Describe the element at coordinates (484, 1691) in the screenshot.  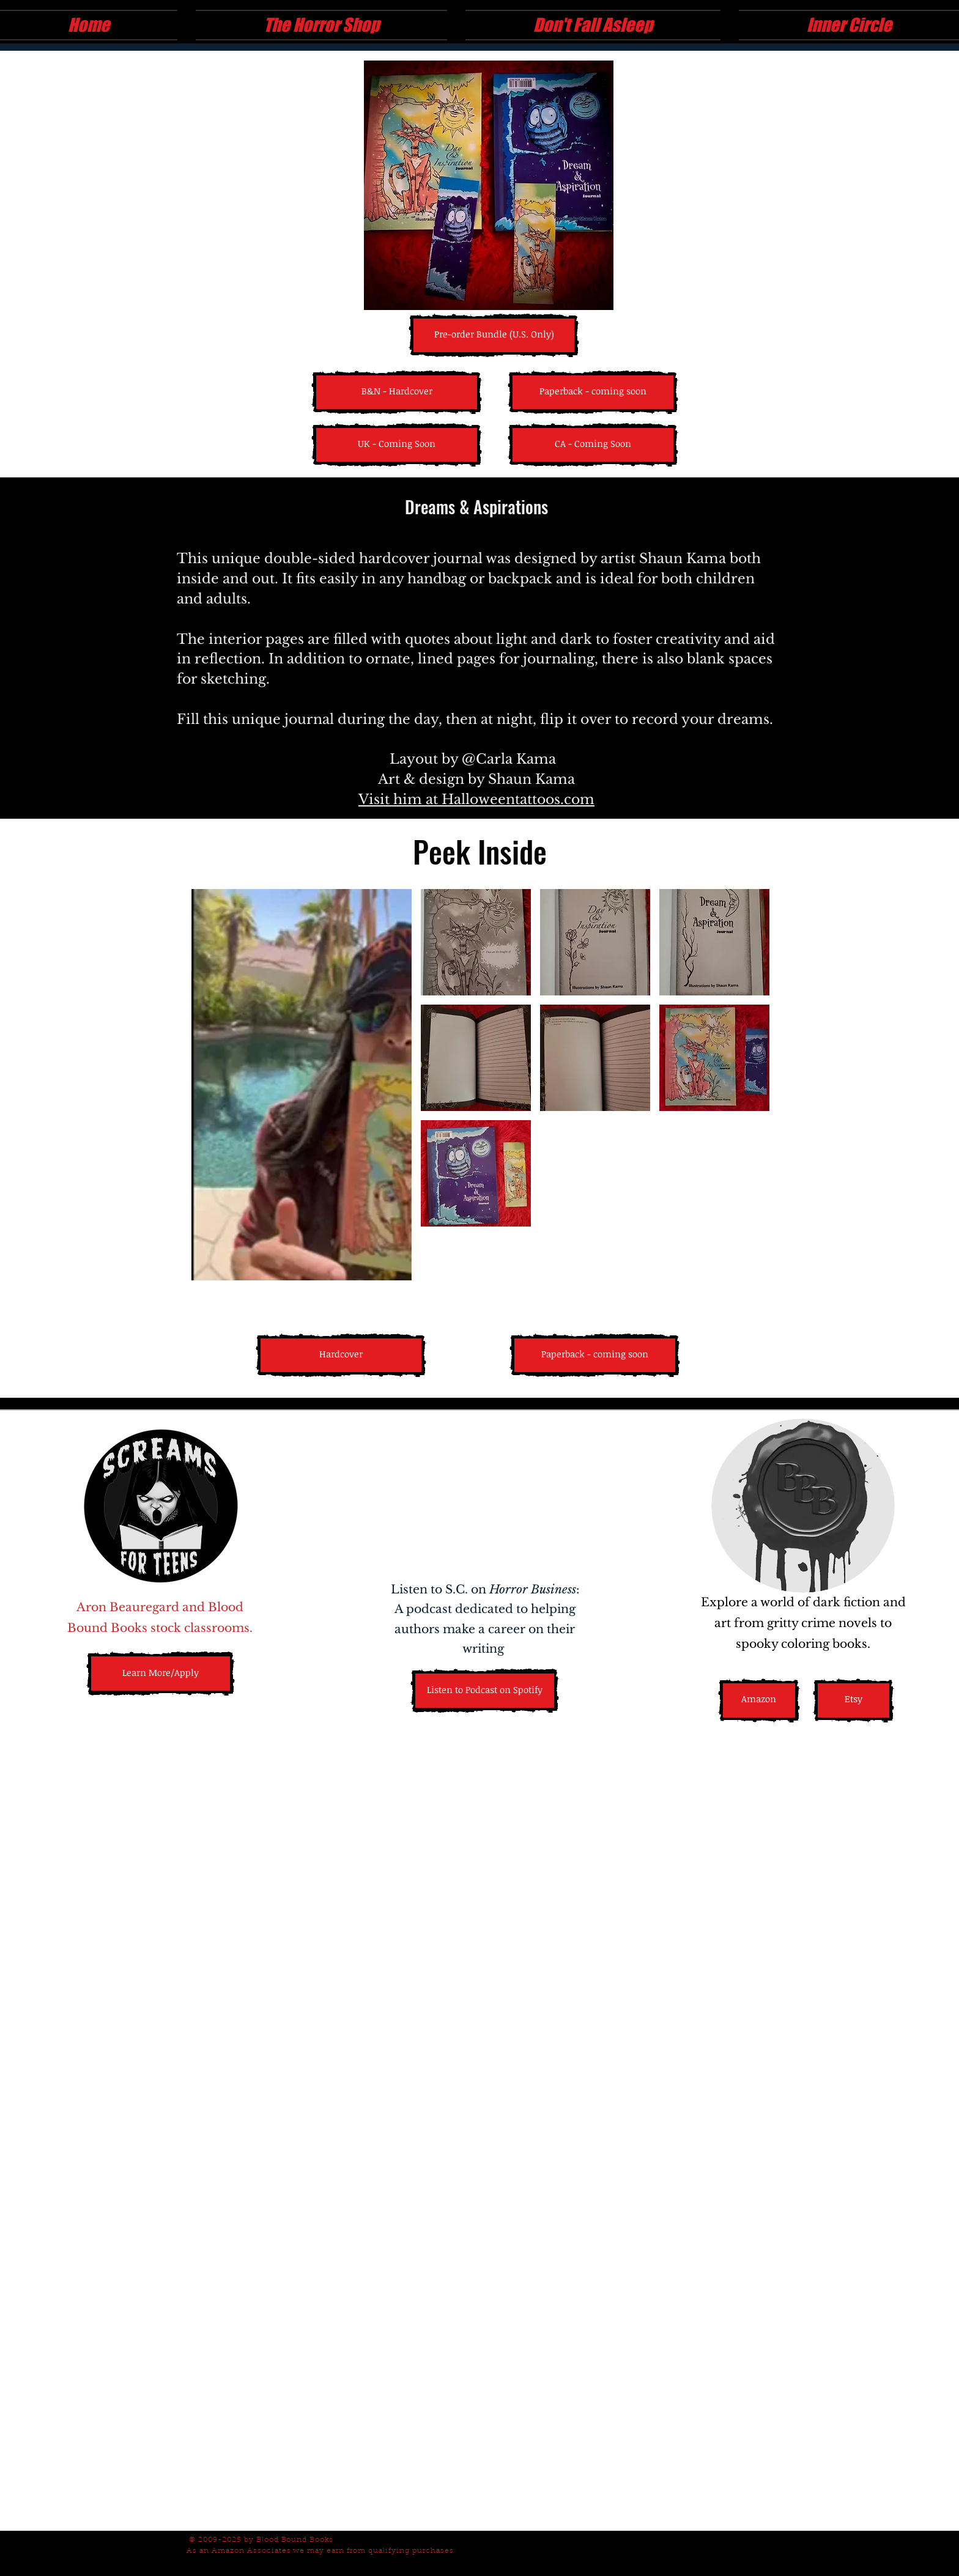
I see `[Listen to Podcast on Spotify]` at that location.